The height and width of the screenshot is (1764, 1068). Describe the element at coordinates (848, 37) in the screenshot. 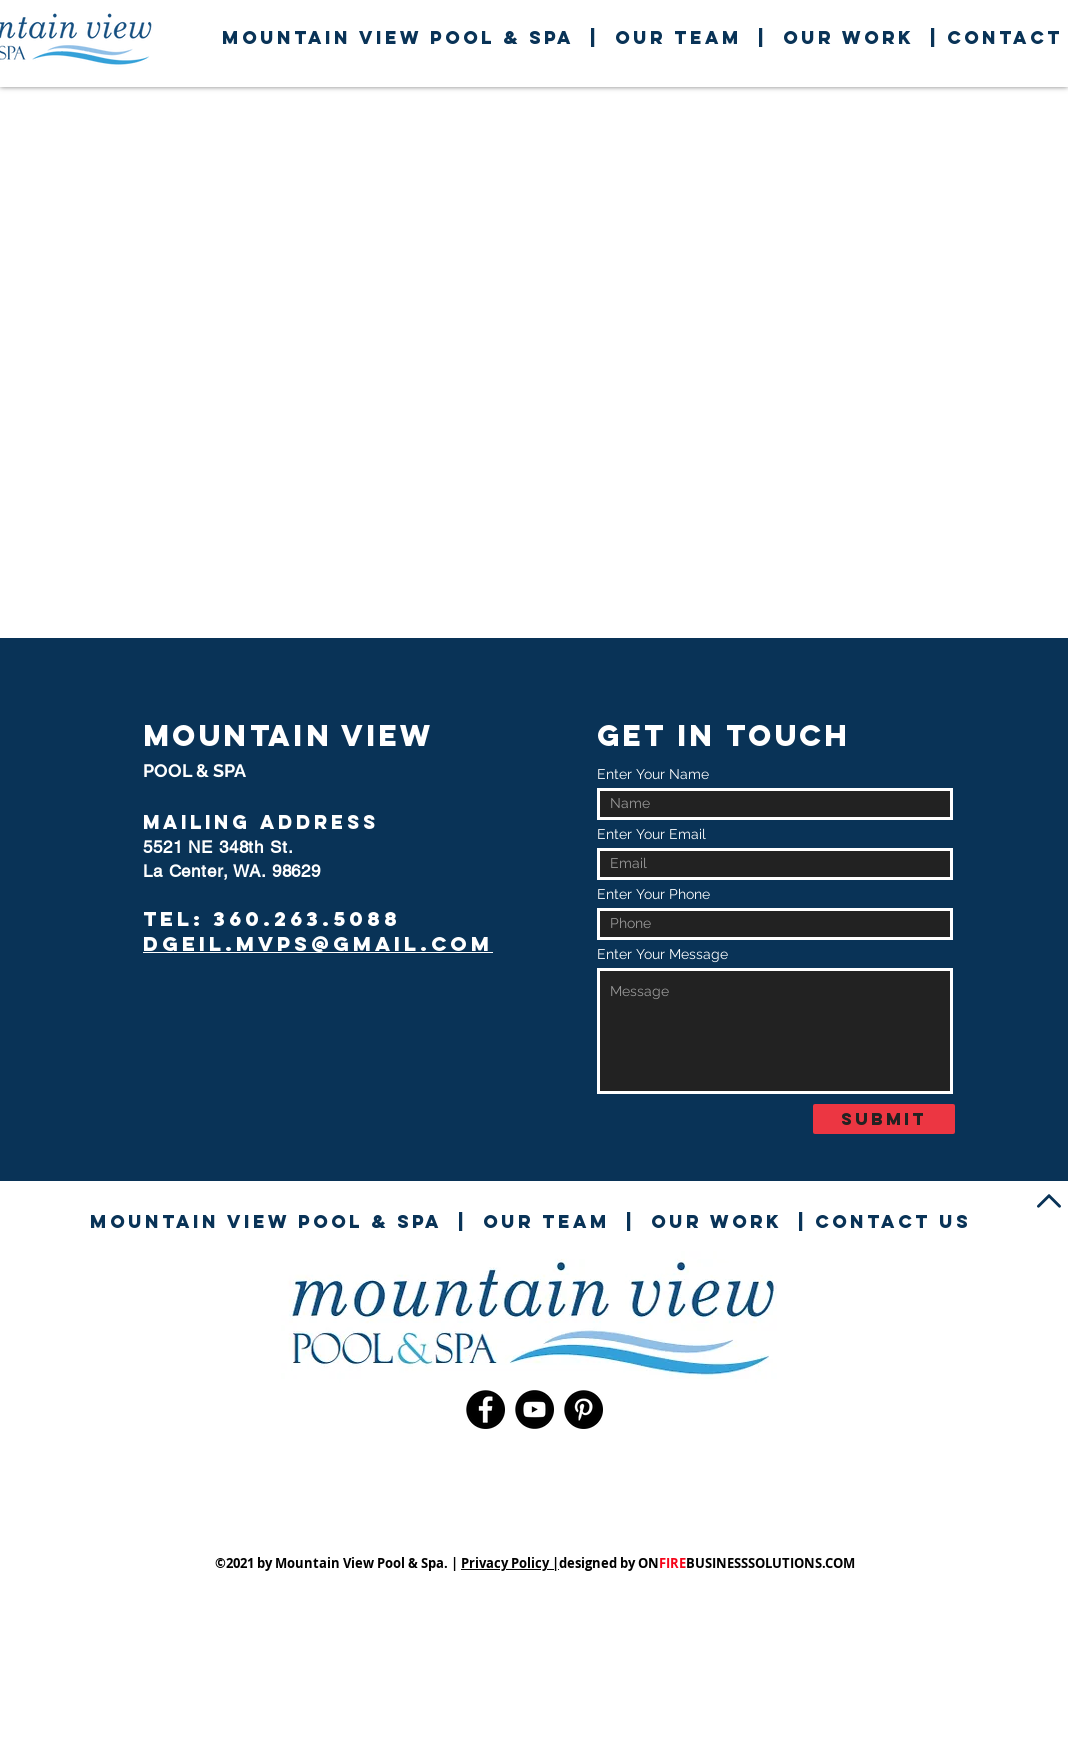

I see `our work` at that location.